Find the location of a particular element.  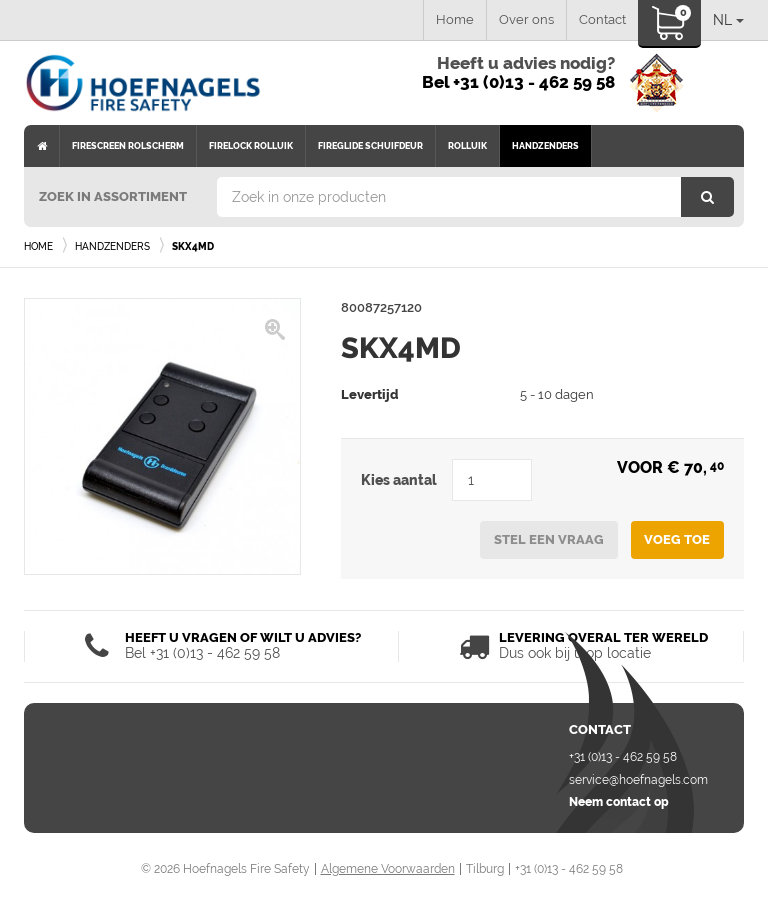

Fireglide schuifdeur is located at coordinates (370, 146).